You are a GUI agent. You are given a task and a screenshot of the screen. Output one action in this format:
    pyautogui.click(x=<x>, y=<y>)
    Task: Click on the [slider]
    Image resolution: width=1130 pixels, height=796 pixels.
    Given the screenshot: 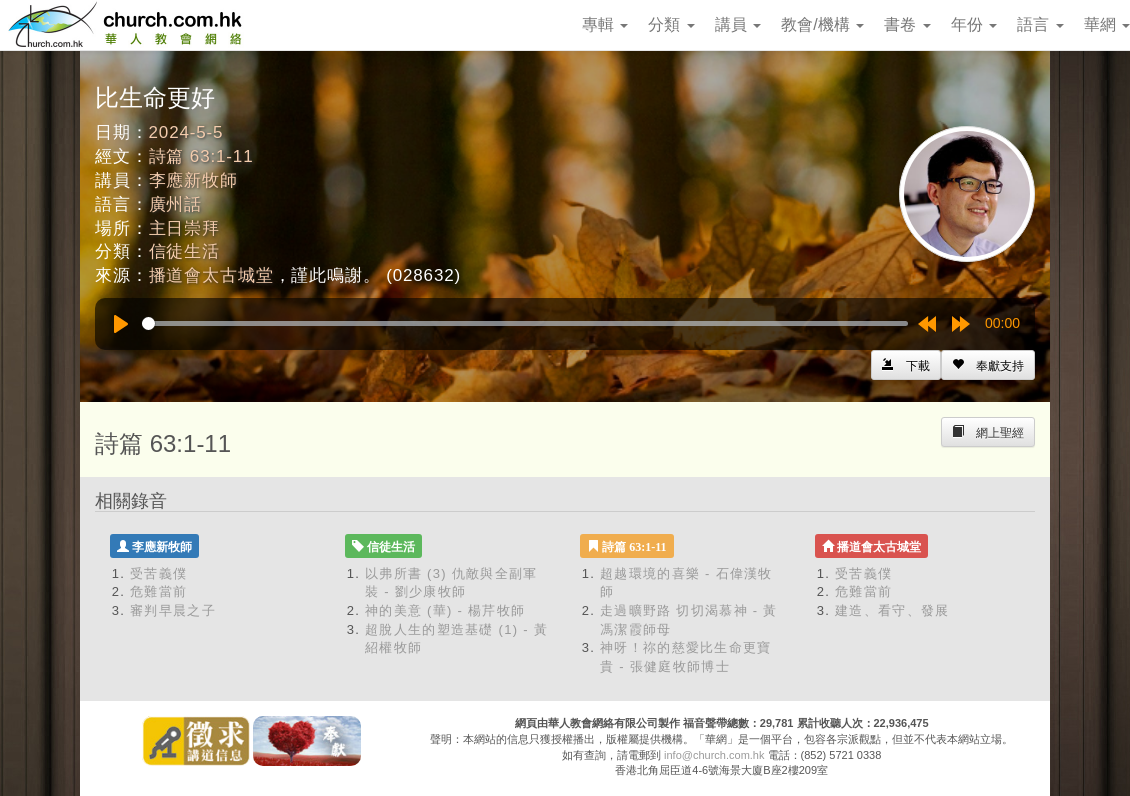 What is the action you would take?
    pyautogui.click(x=525, y=323)
    